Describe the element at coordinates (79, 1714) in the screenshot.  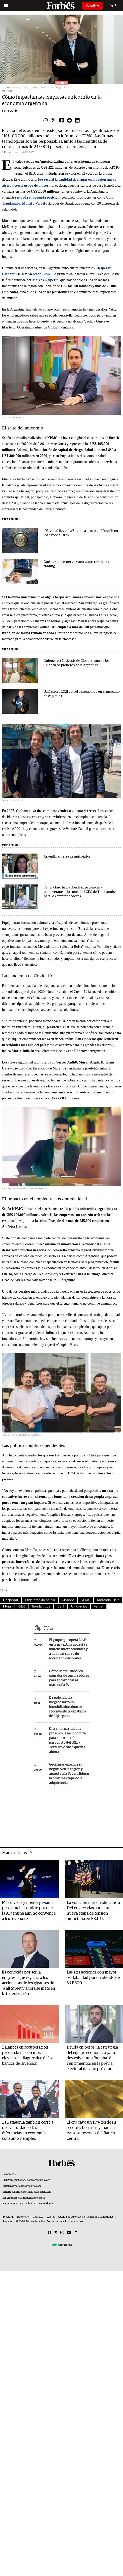
I see `Unicornios` at that location.